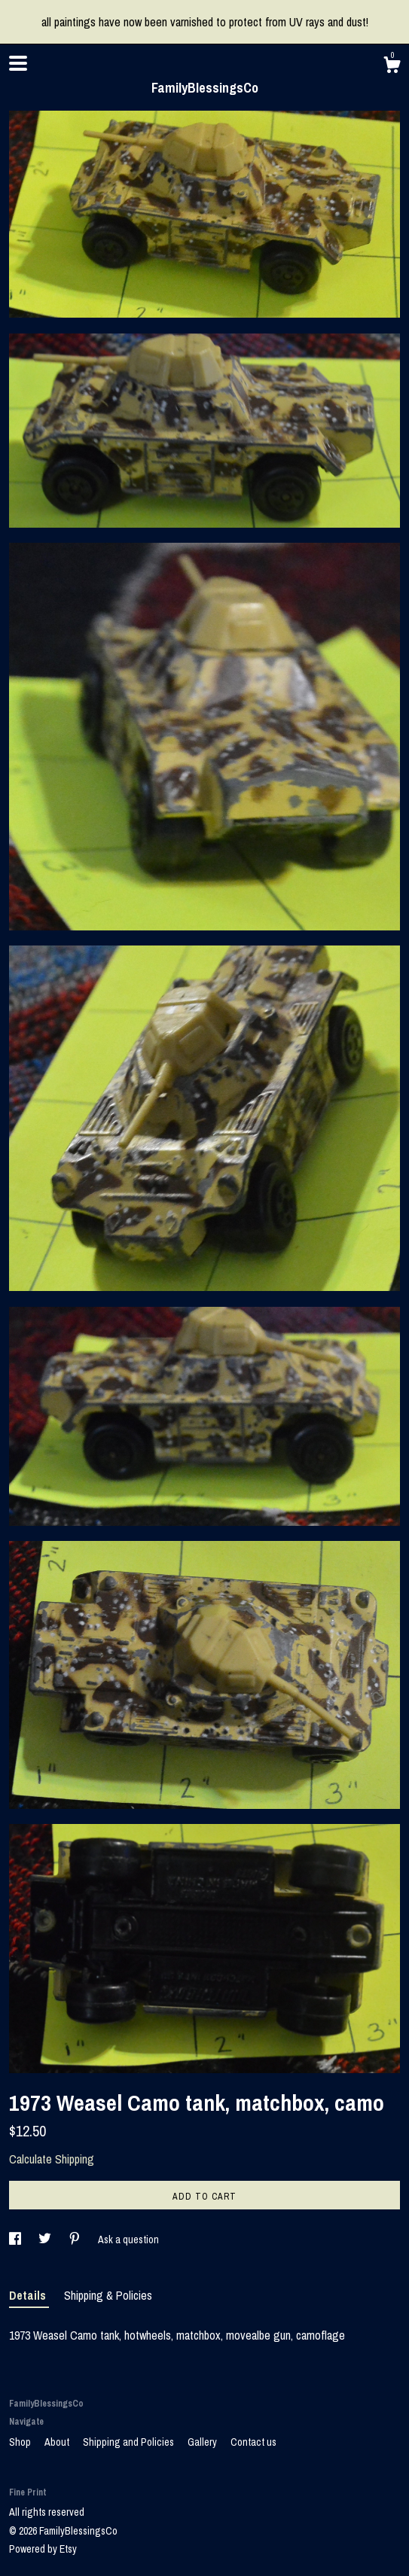 This screenshot has width=409, height=2576. What do you see at coordinates (253, 2442) in the screenshot?
I see `Contact us` at bounding box center [253, 2442].